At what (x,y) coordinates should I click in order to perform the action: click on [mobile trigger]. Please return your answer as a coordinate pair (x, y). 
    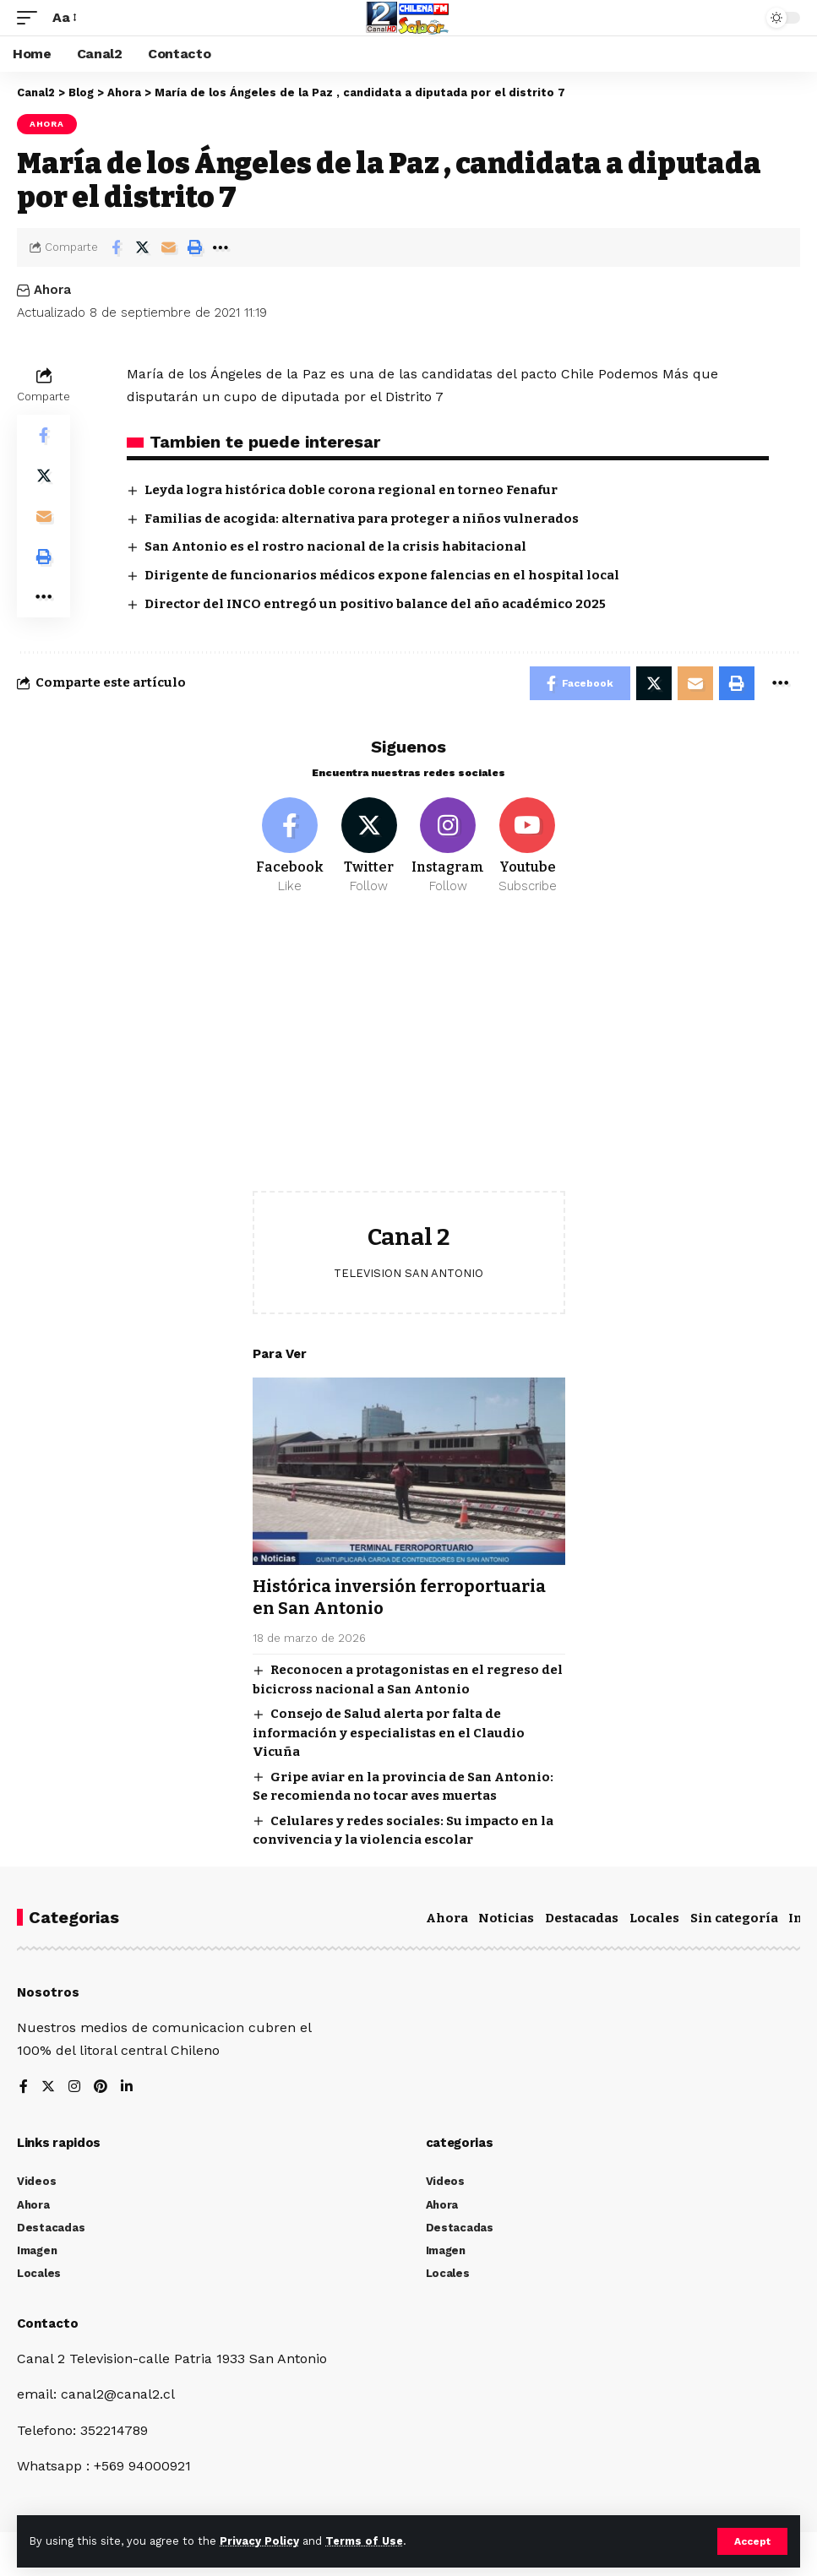
    Looking at the image, I should click on (31, 17).